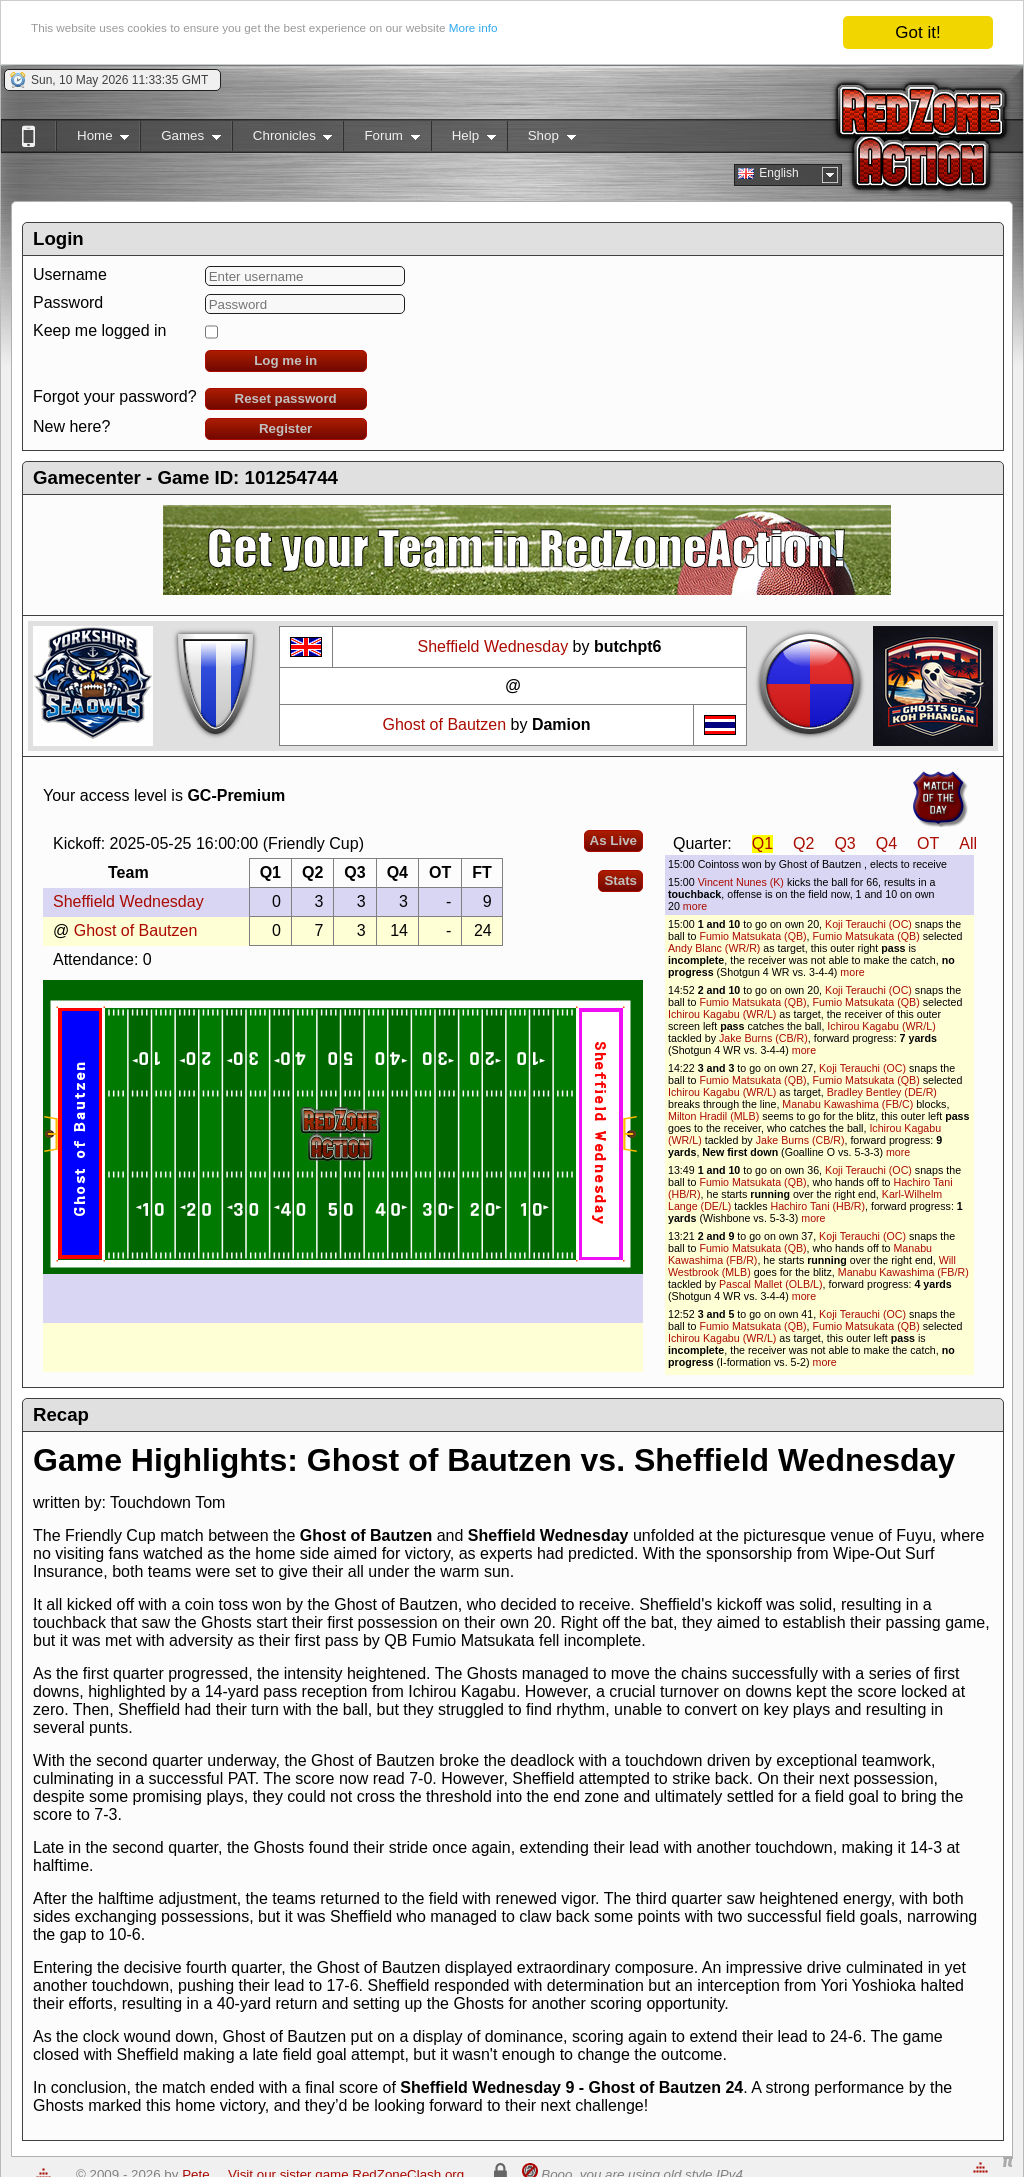  Describe the element at coordinates (282, 139) in the screenshot. I see `Chronicles` at that location.